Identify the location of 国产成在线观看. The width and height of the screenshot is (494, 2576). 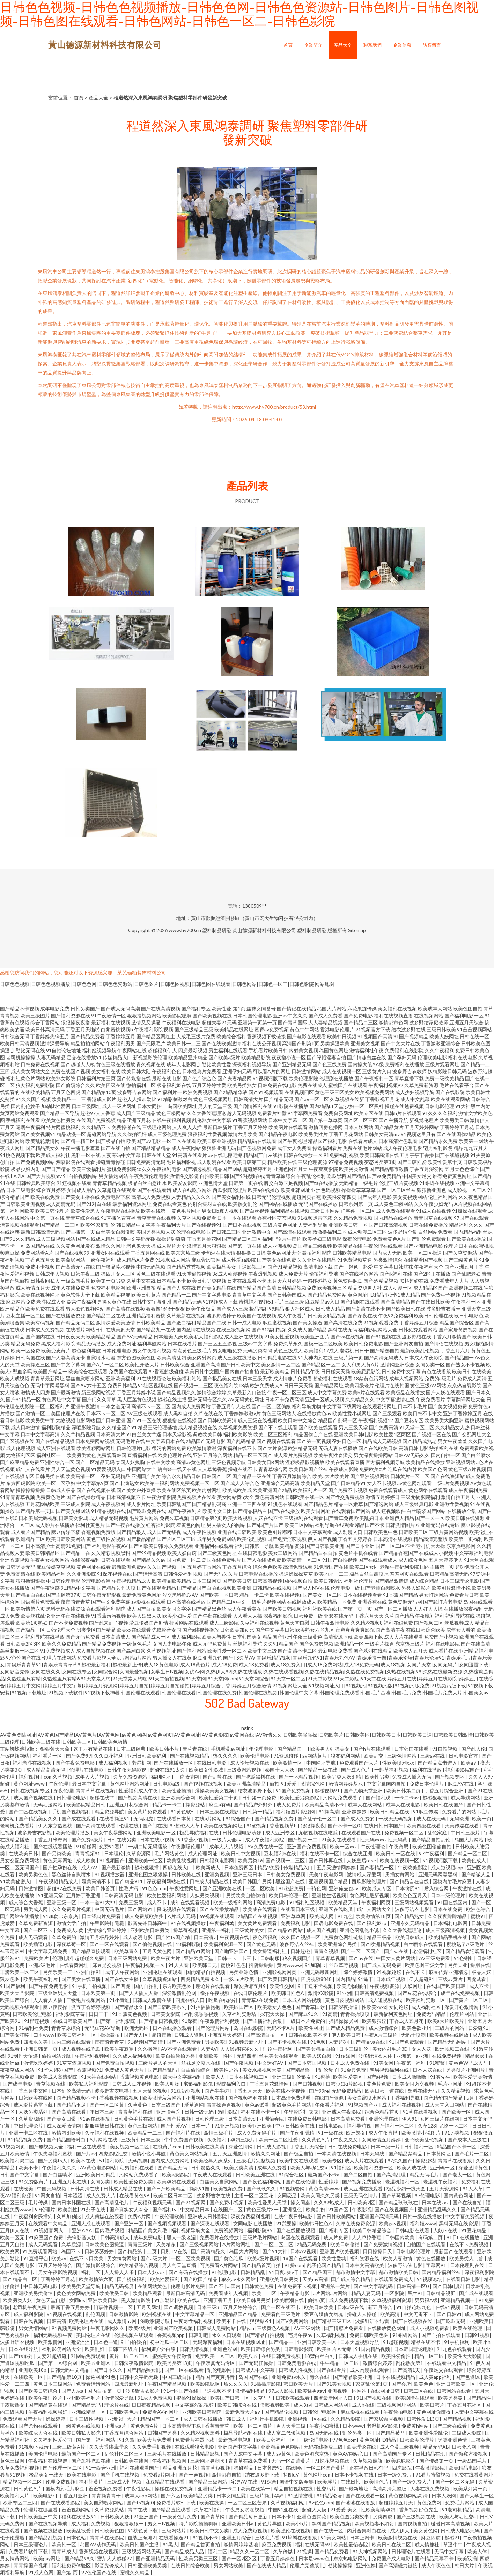
(79, 1818).